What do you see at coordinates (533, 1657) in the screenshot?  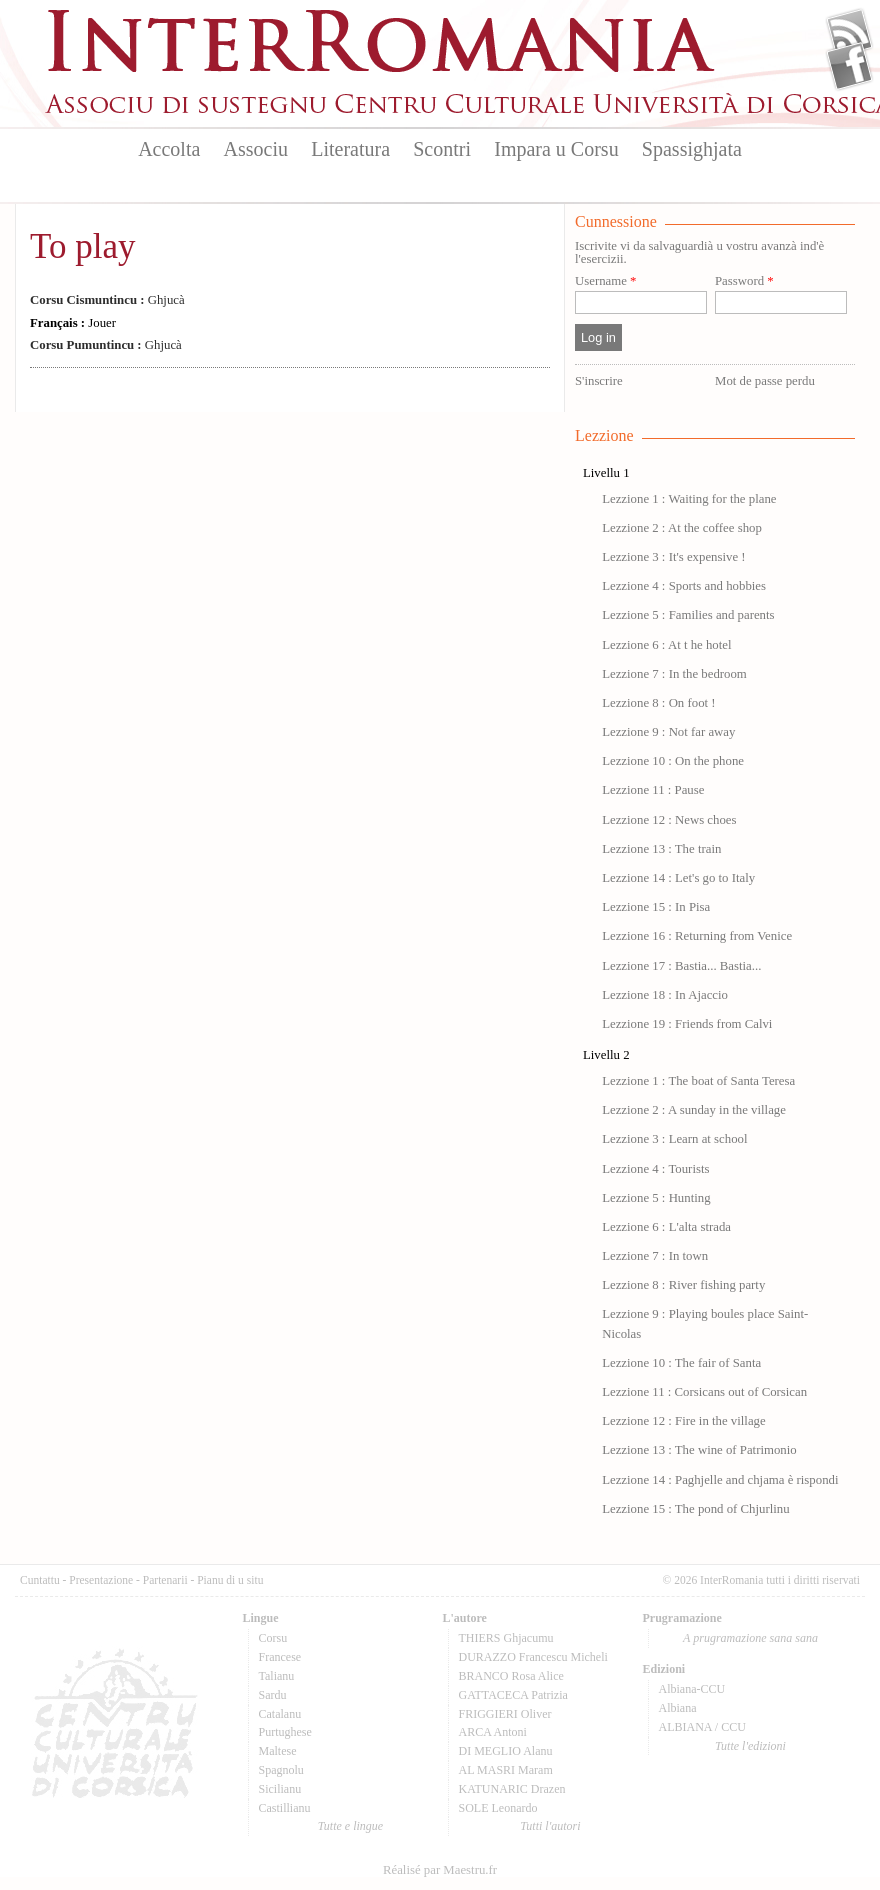 I see `DURAZZO Francescu Micheli` at bounding box center [533, 1657].